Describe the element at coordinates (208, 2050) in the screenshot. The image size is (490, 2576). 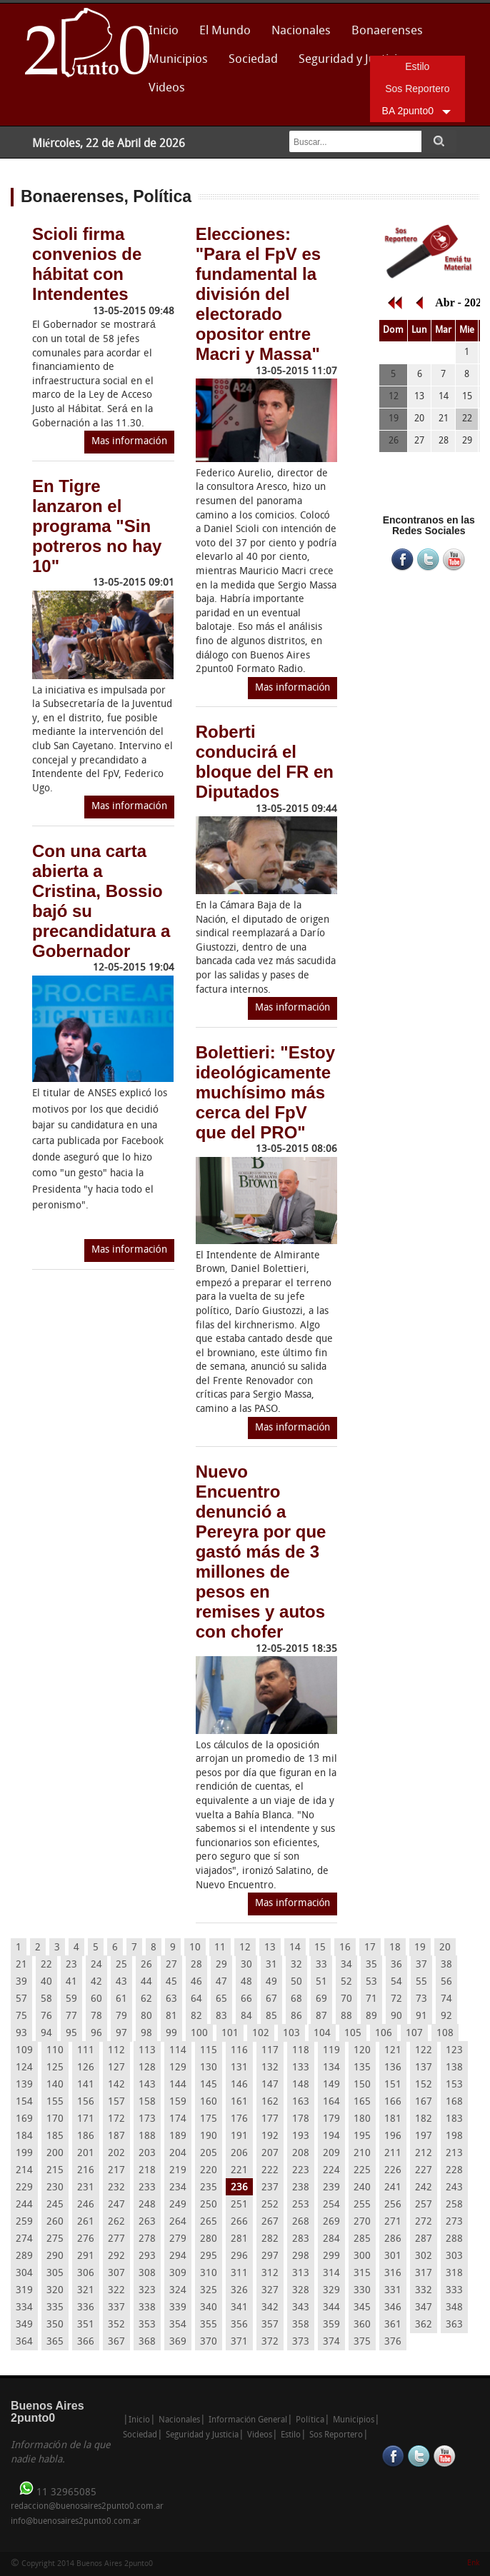
I see `115` at that location.